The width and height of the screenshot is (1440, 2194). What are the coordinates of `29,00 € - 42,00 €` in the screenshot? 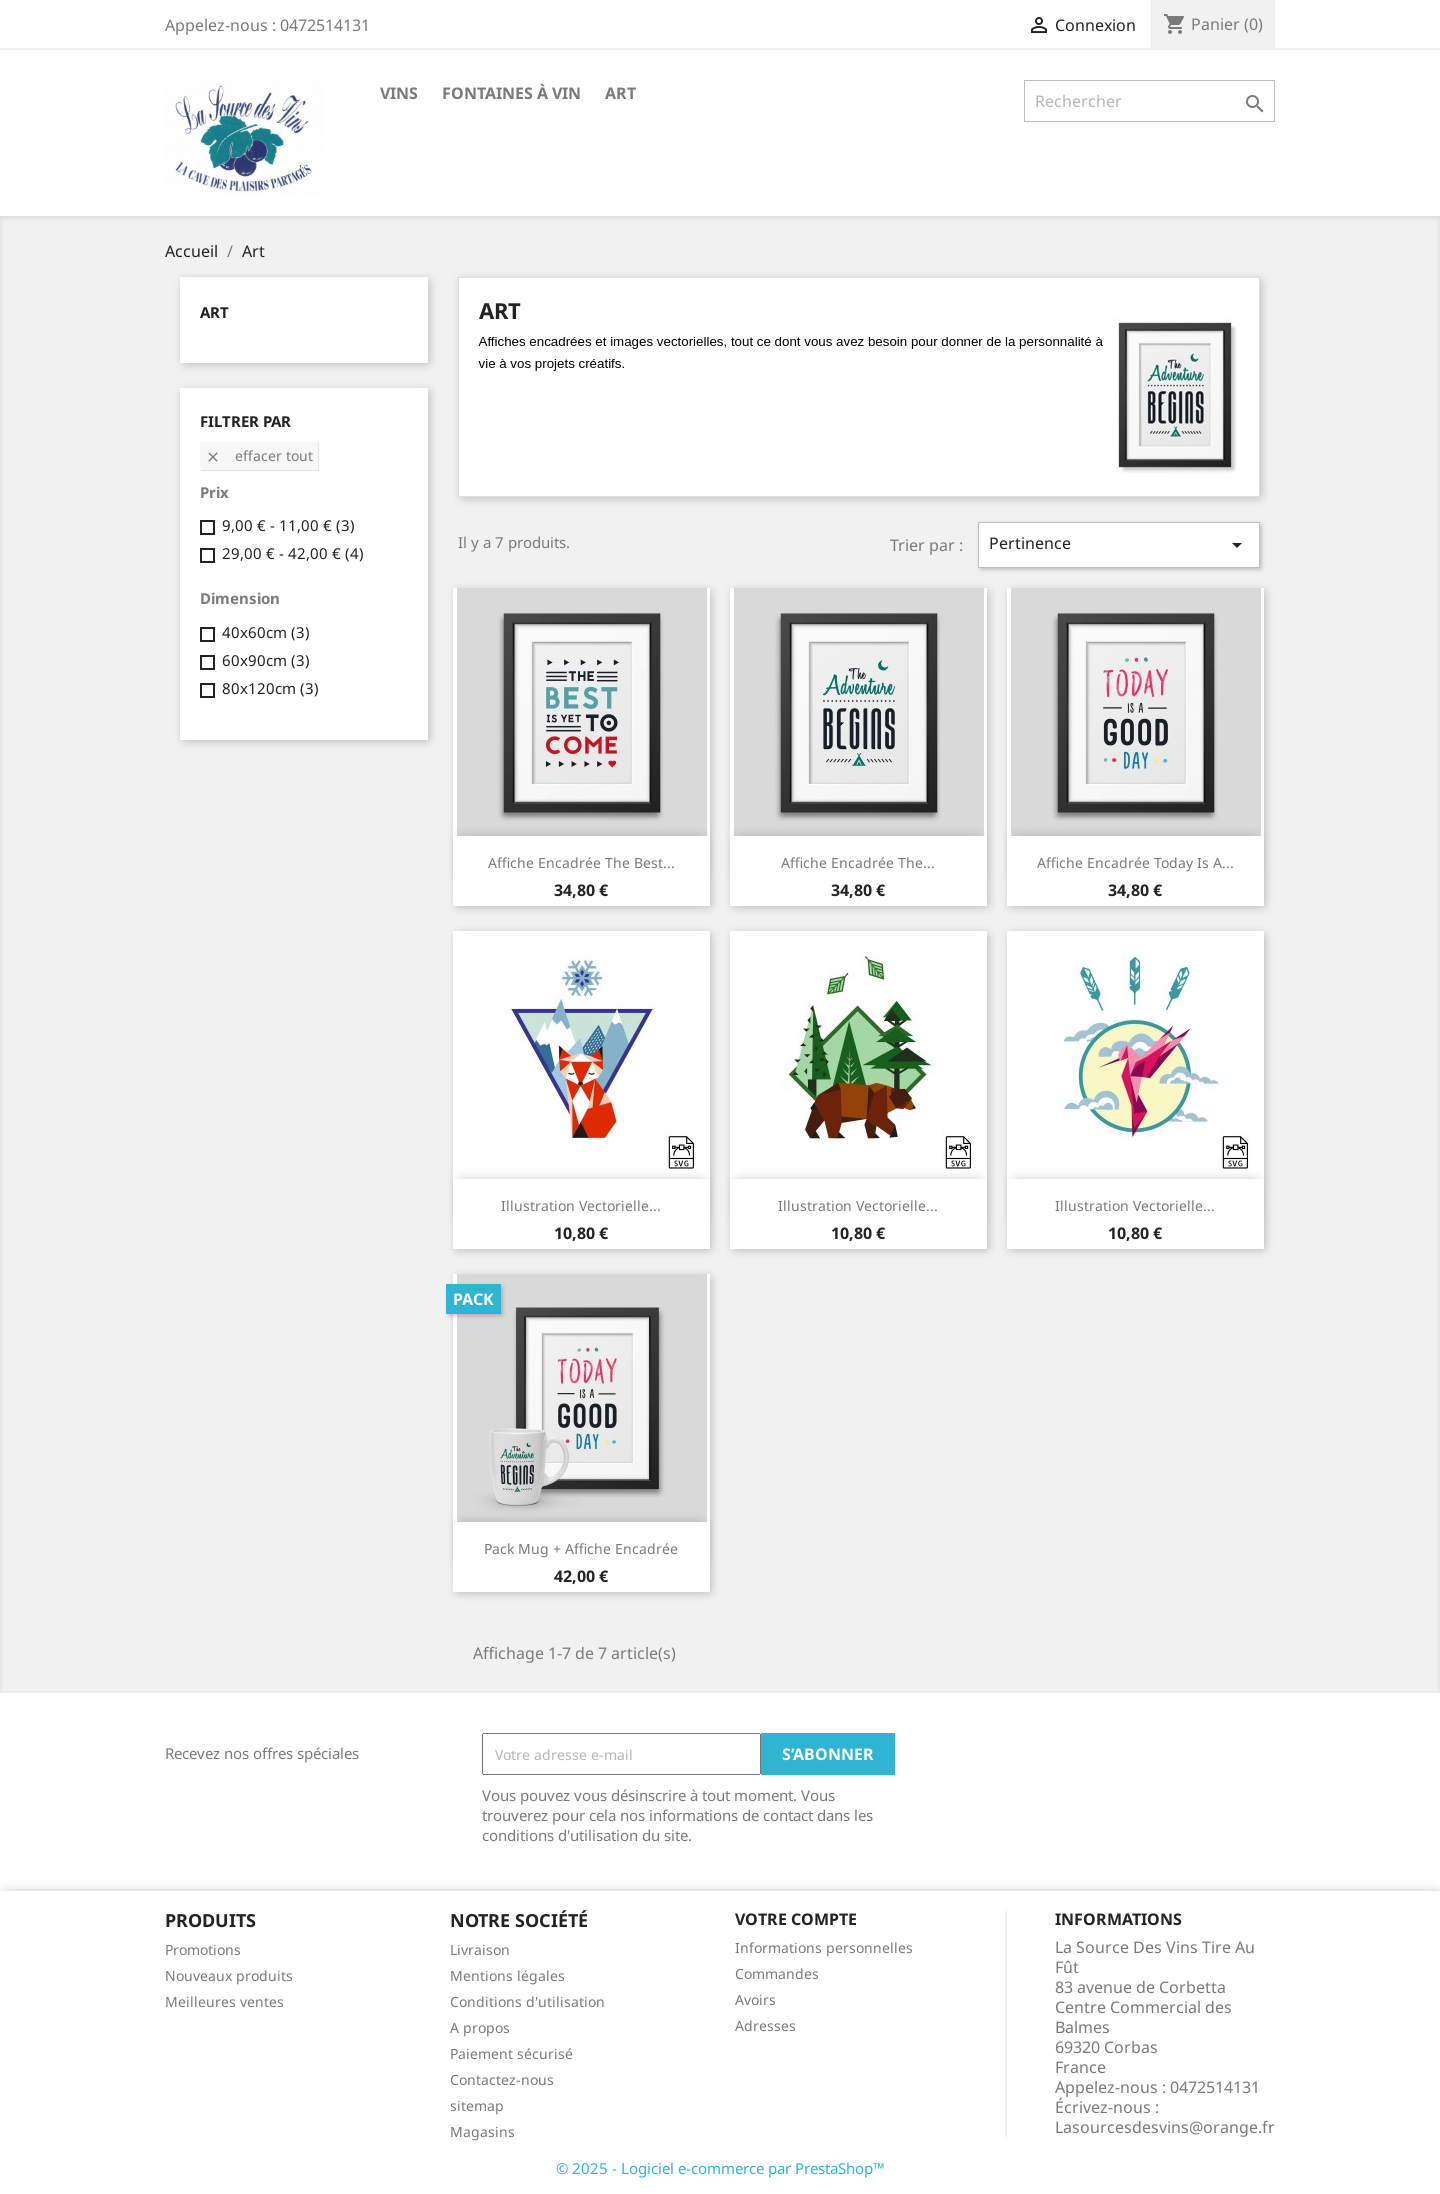 It's located at (293, 553).